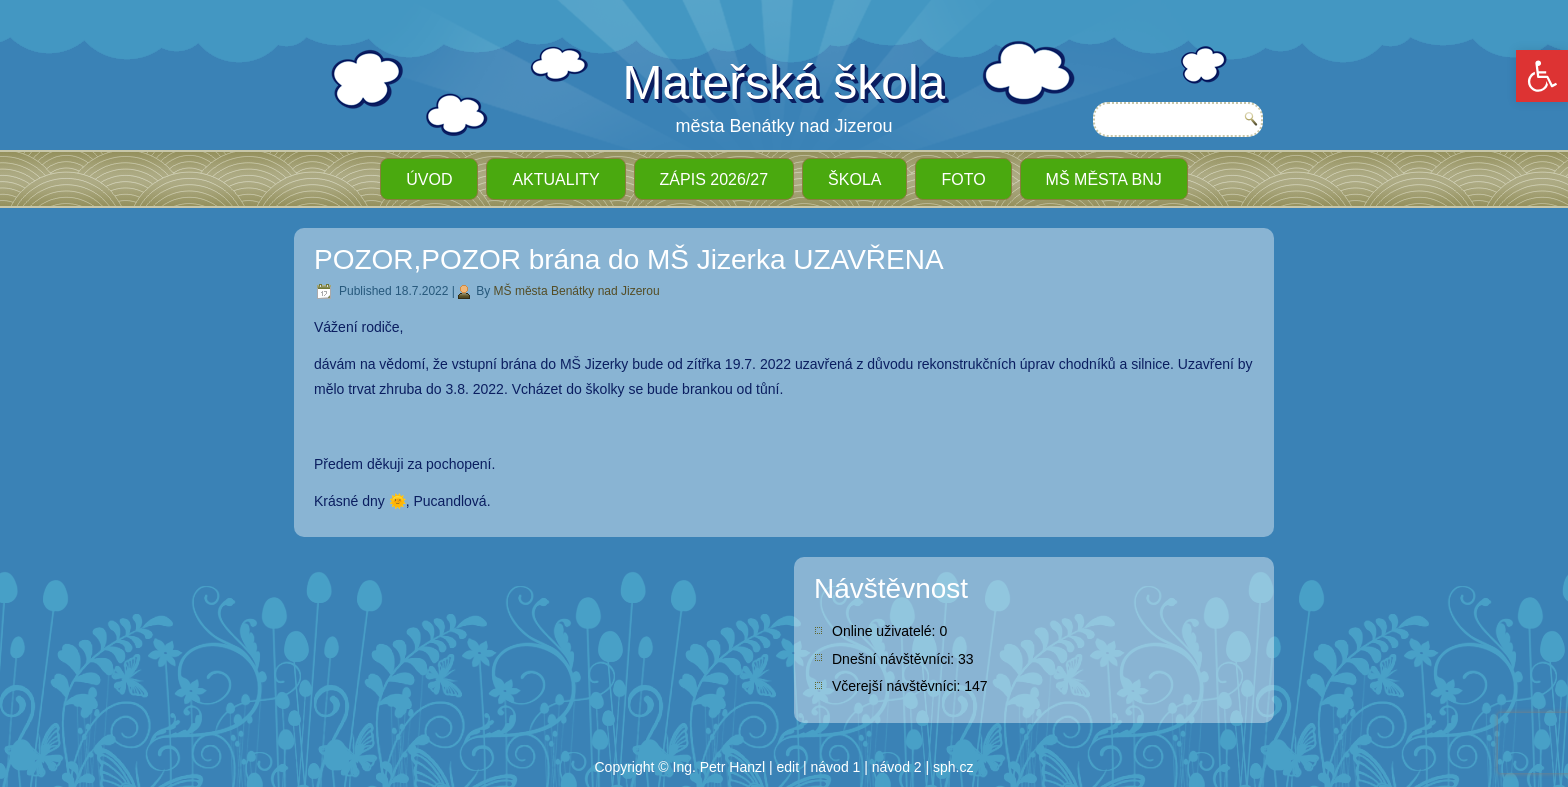 The height and width of the screenshot is (787, 1568). Describe the element at coordinates (836, 767) in the screenshot. I see `návod 1` at that location.